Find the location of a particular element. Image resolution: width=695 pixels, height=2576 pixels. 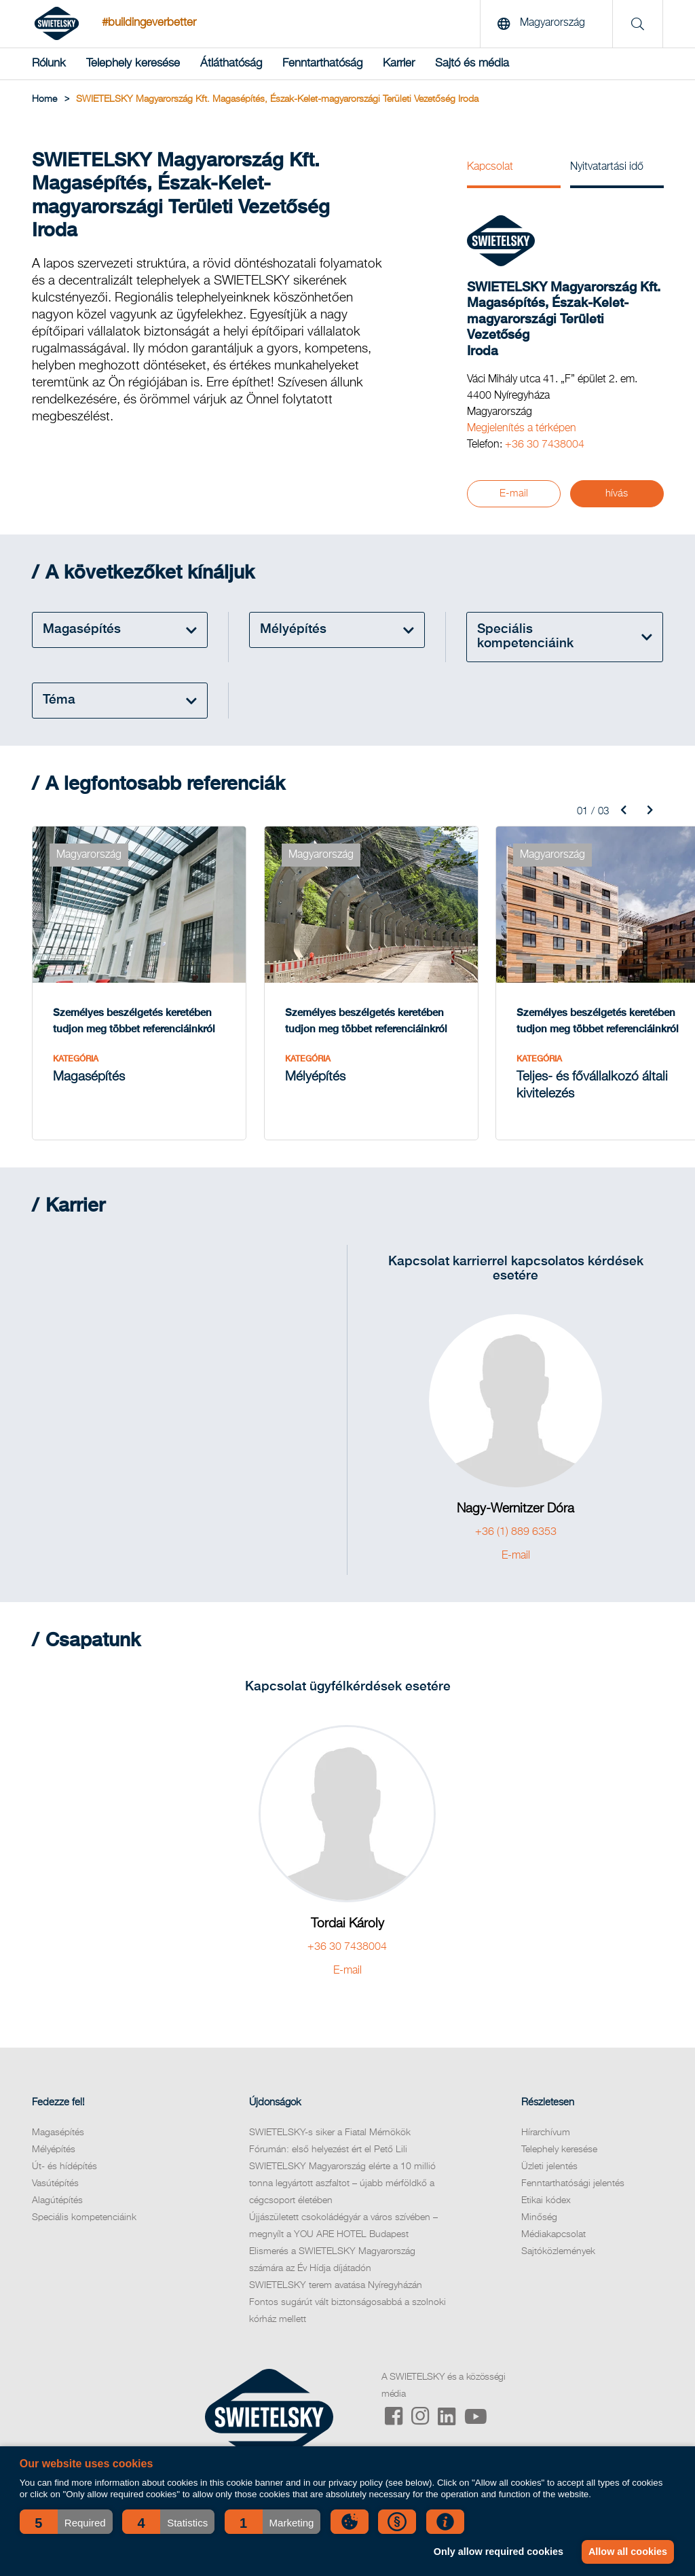

Mélyépítés is located at coordinates (53, 2169).